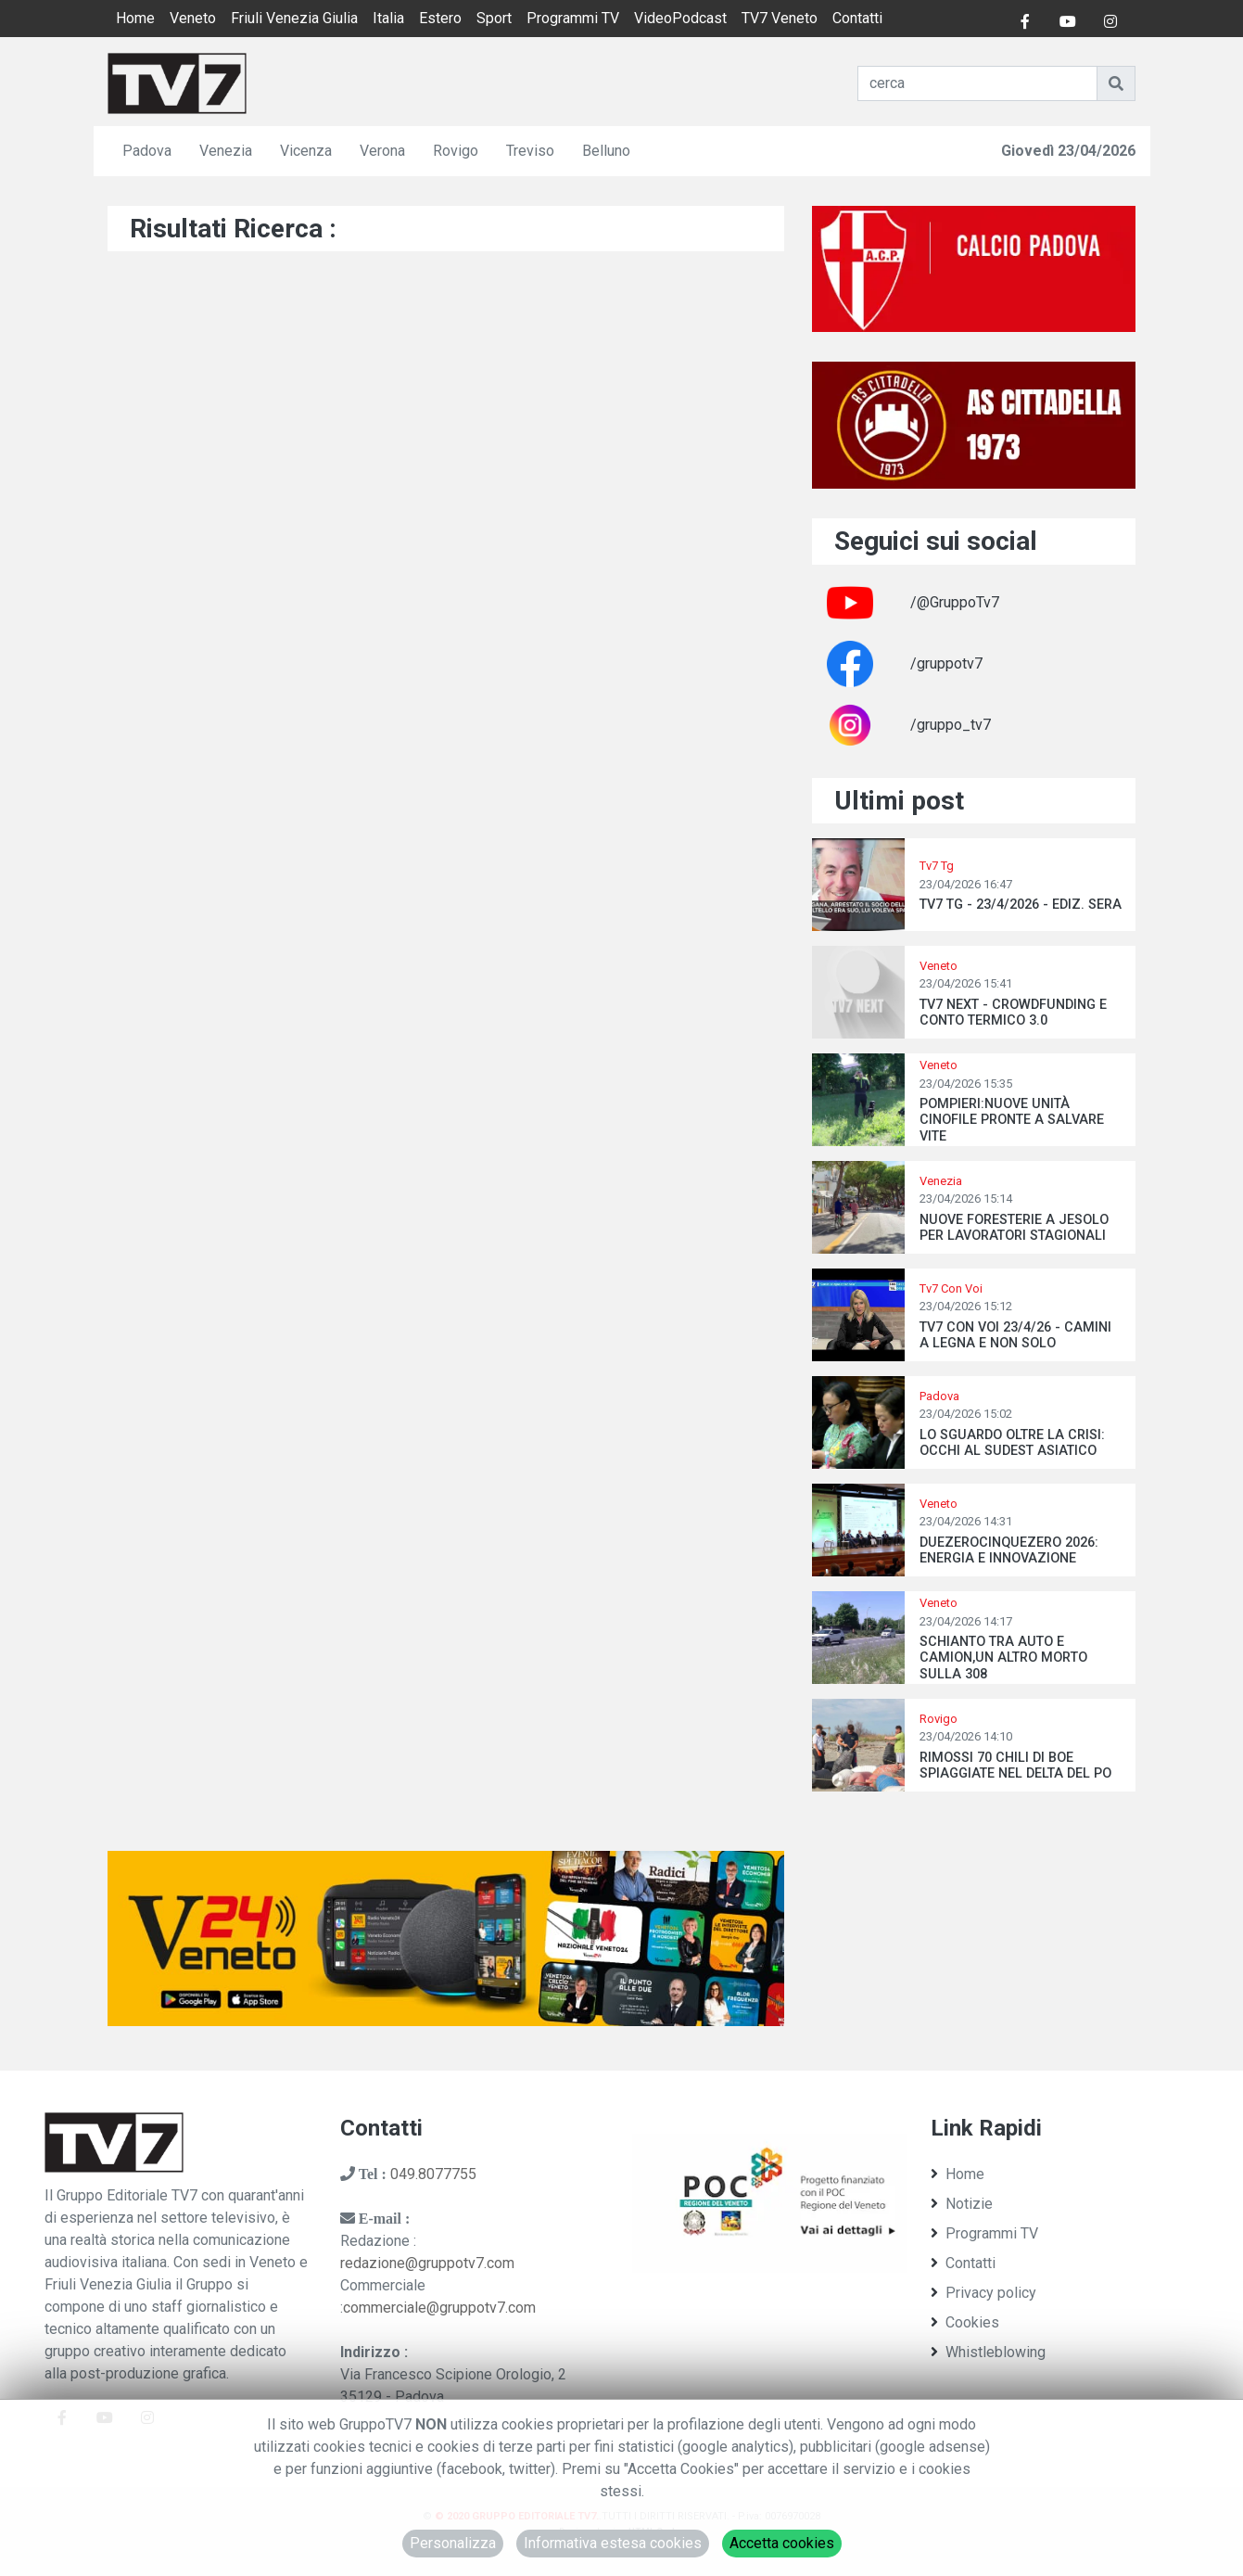 This screenshot has width=1243, height=2576. I want to click on Privacy policy, so click(983, 2293).